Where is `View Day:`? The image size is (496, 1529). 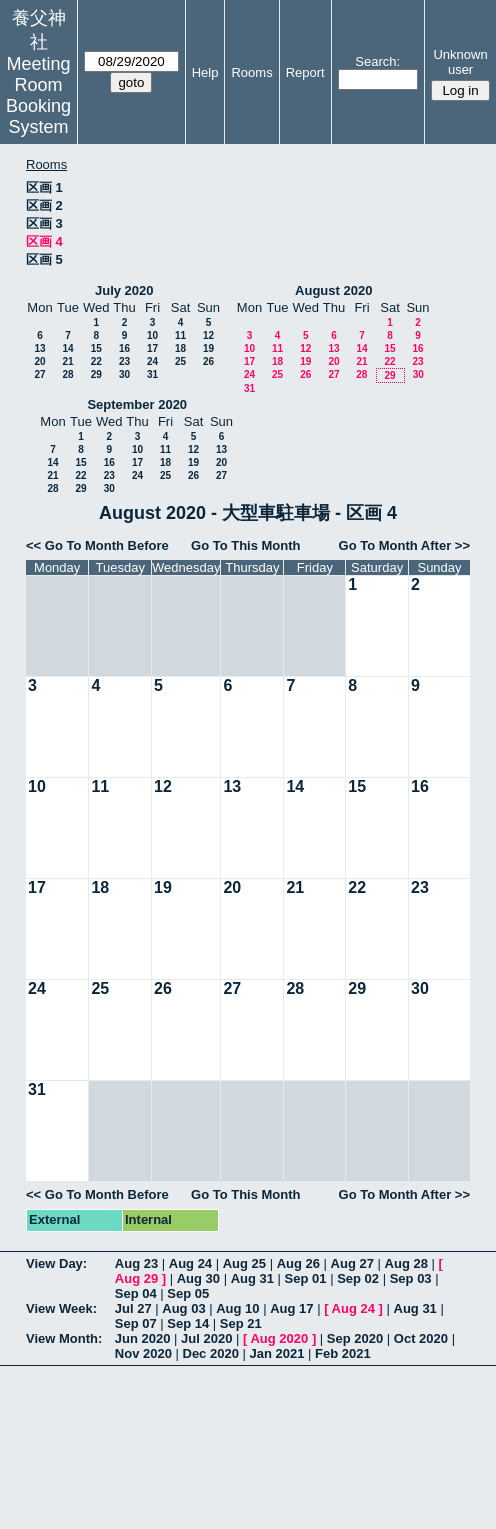
View Day: is located at coordinates (56, 1263).